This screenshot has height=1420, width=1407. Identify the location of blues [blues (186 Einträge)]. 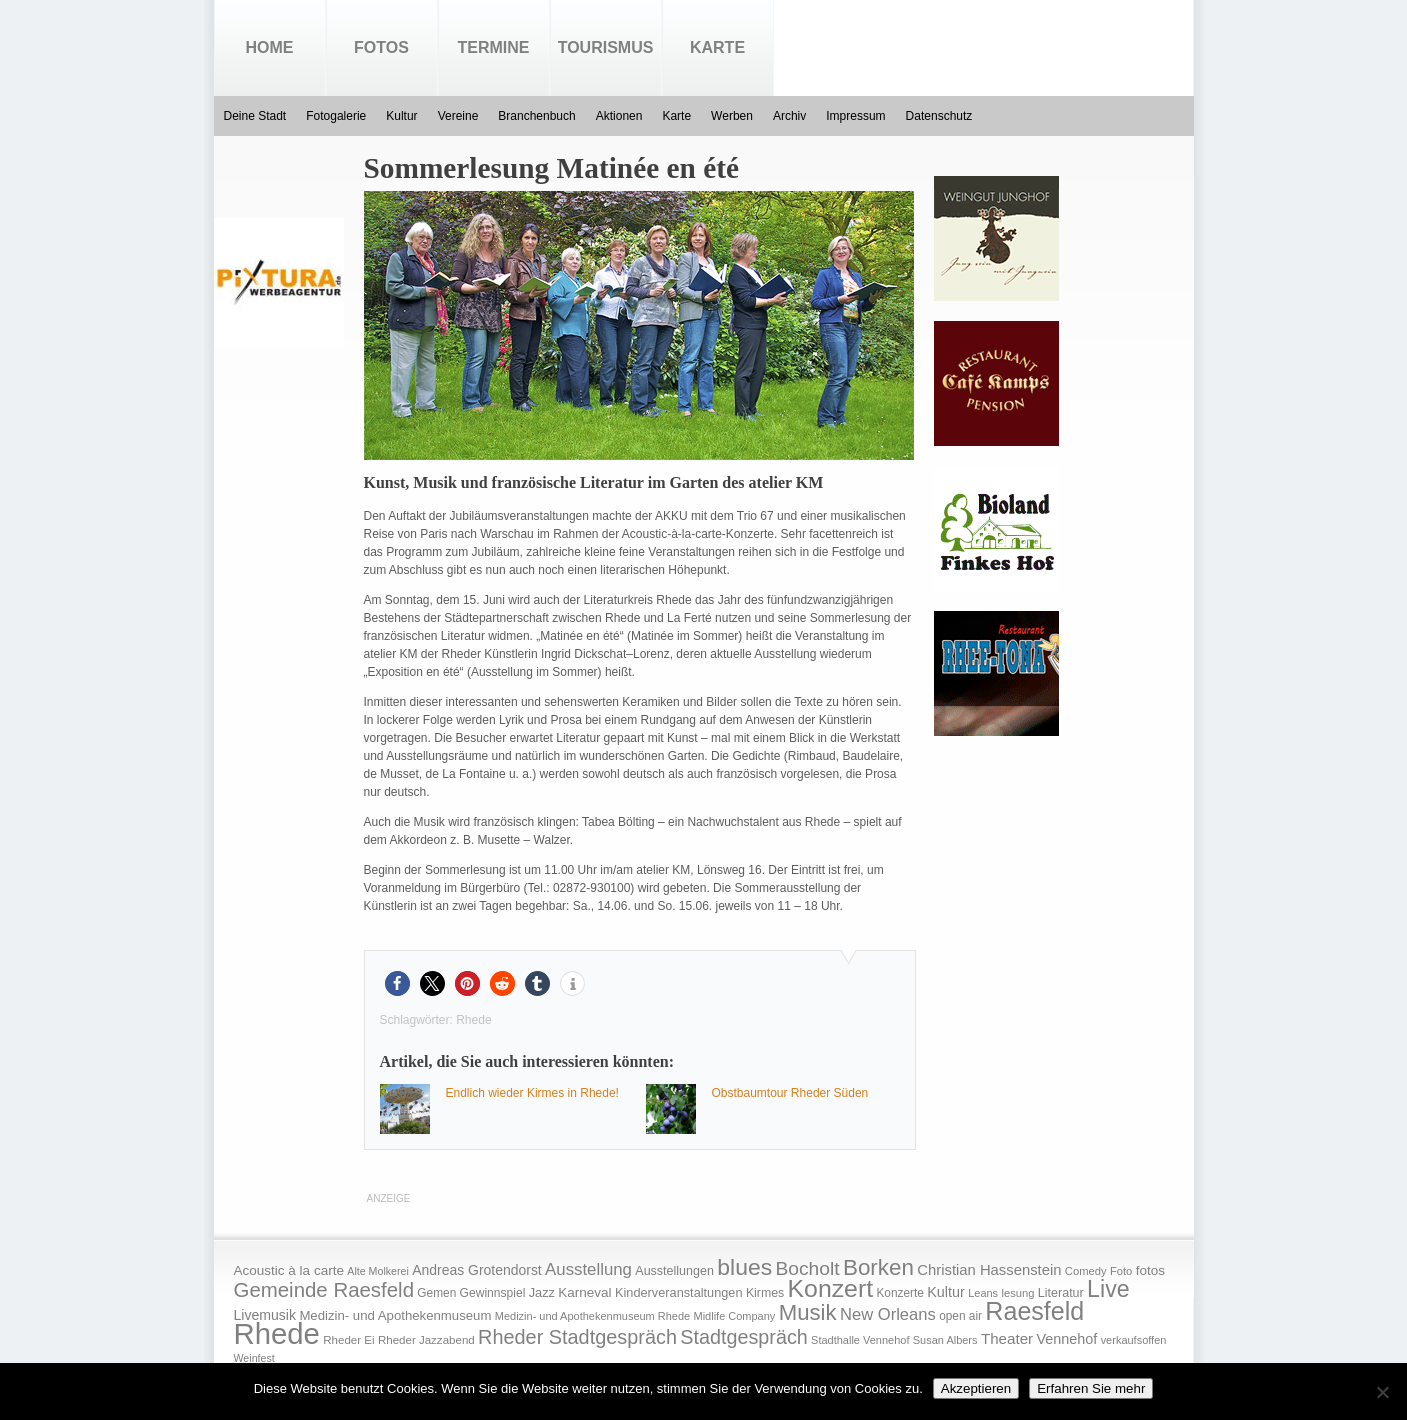
(744, 1267).